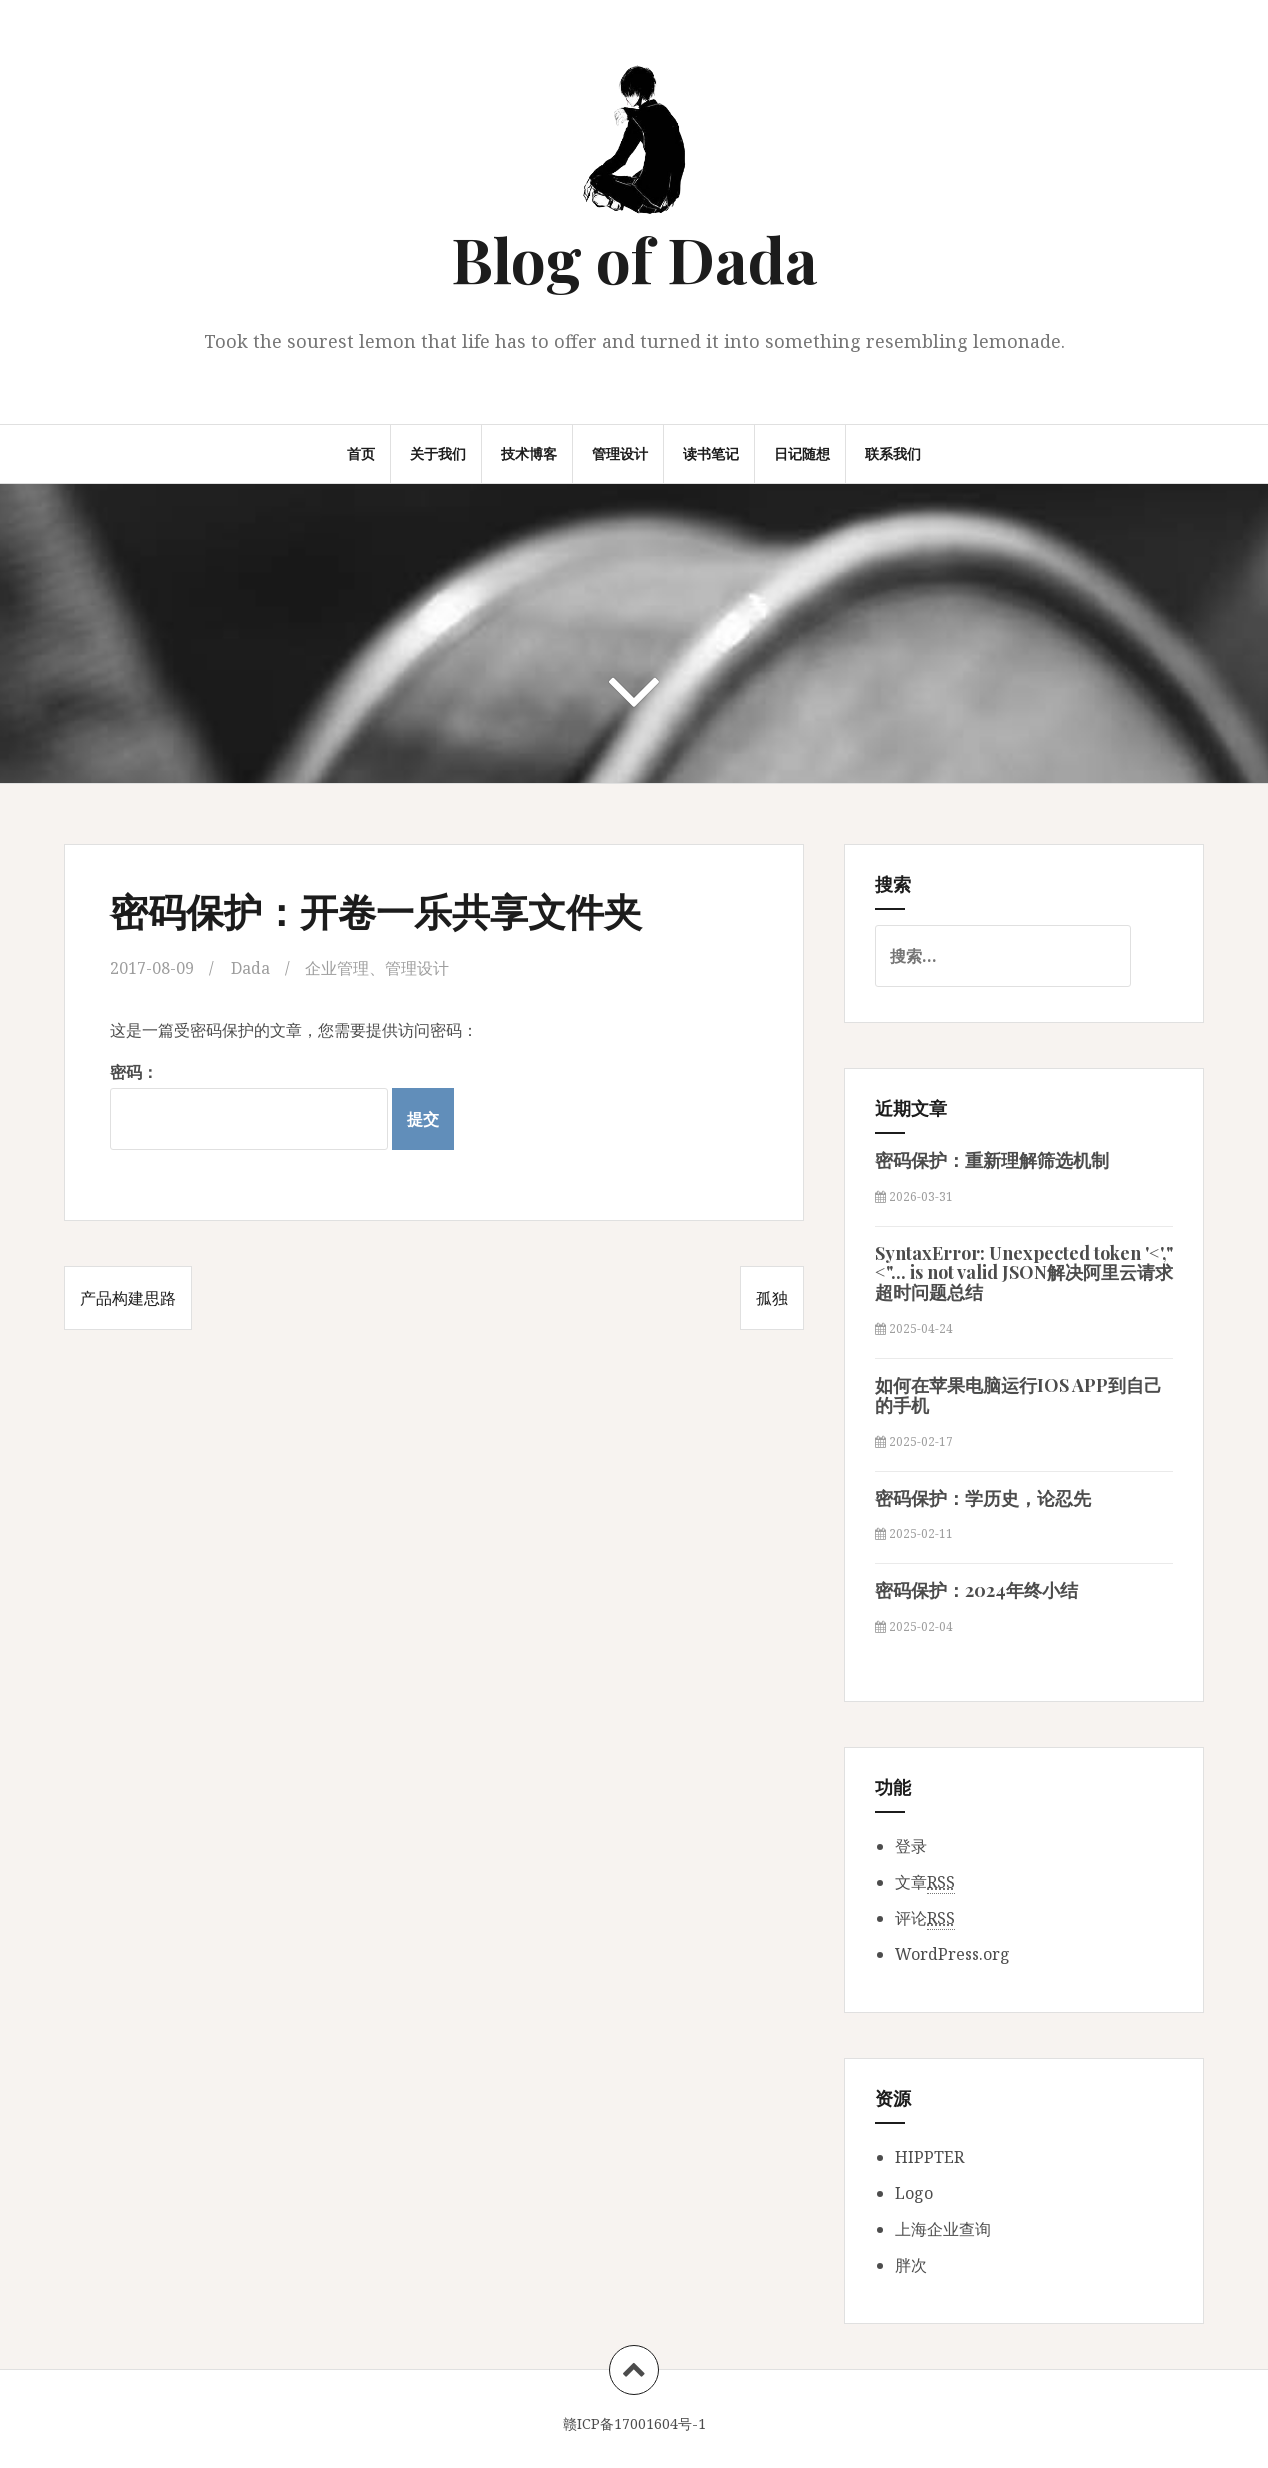 The image size is (1268, 2468). I want to click on 评论, so click(925, 1918).